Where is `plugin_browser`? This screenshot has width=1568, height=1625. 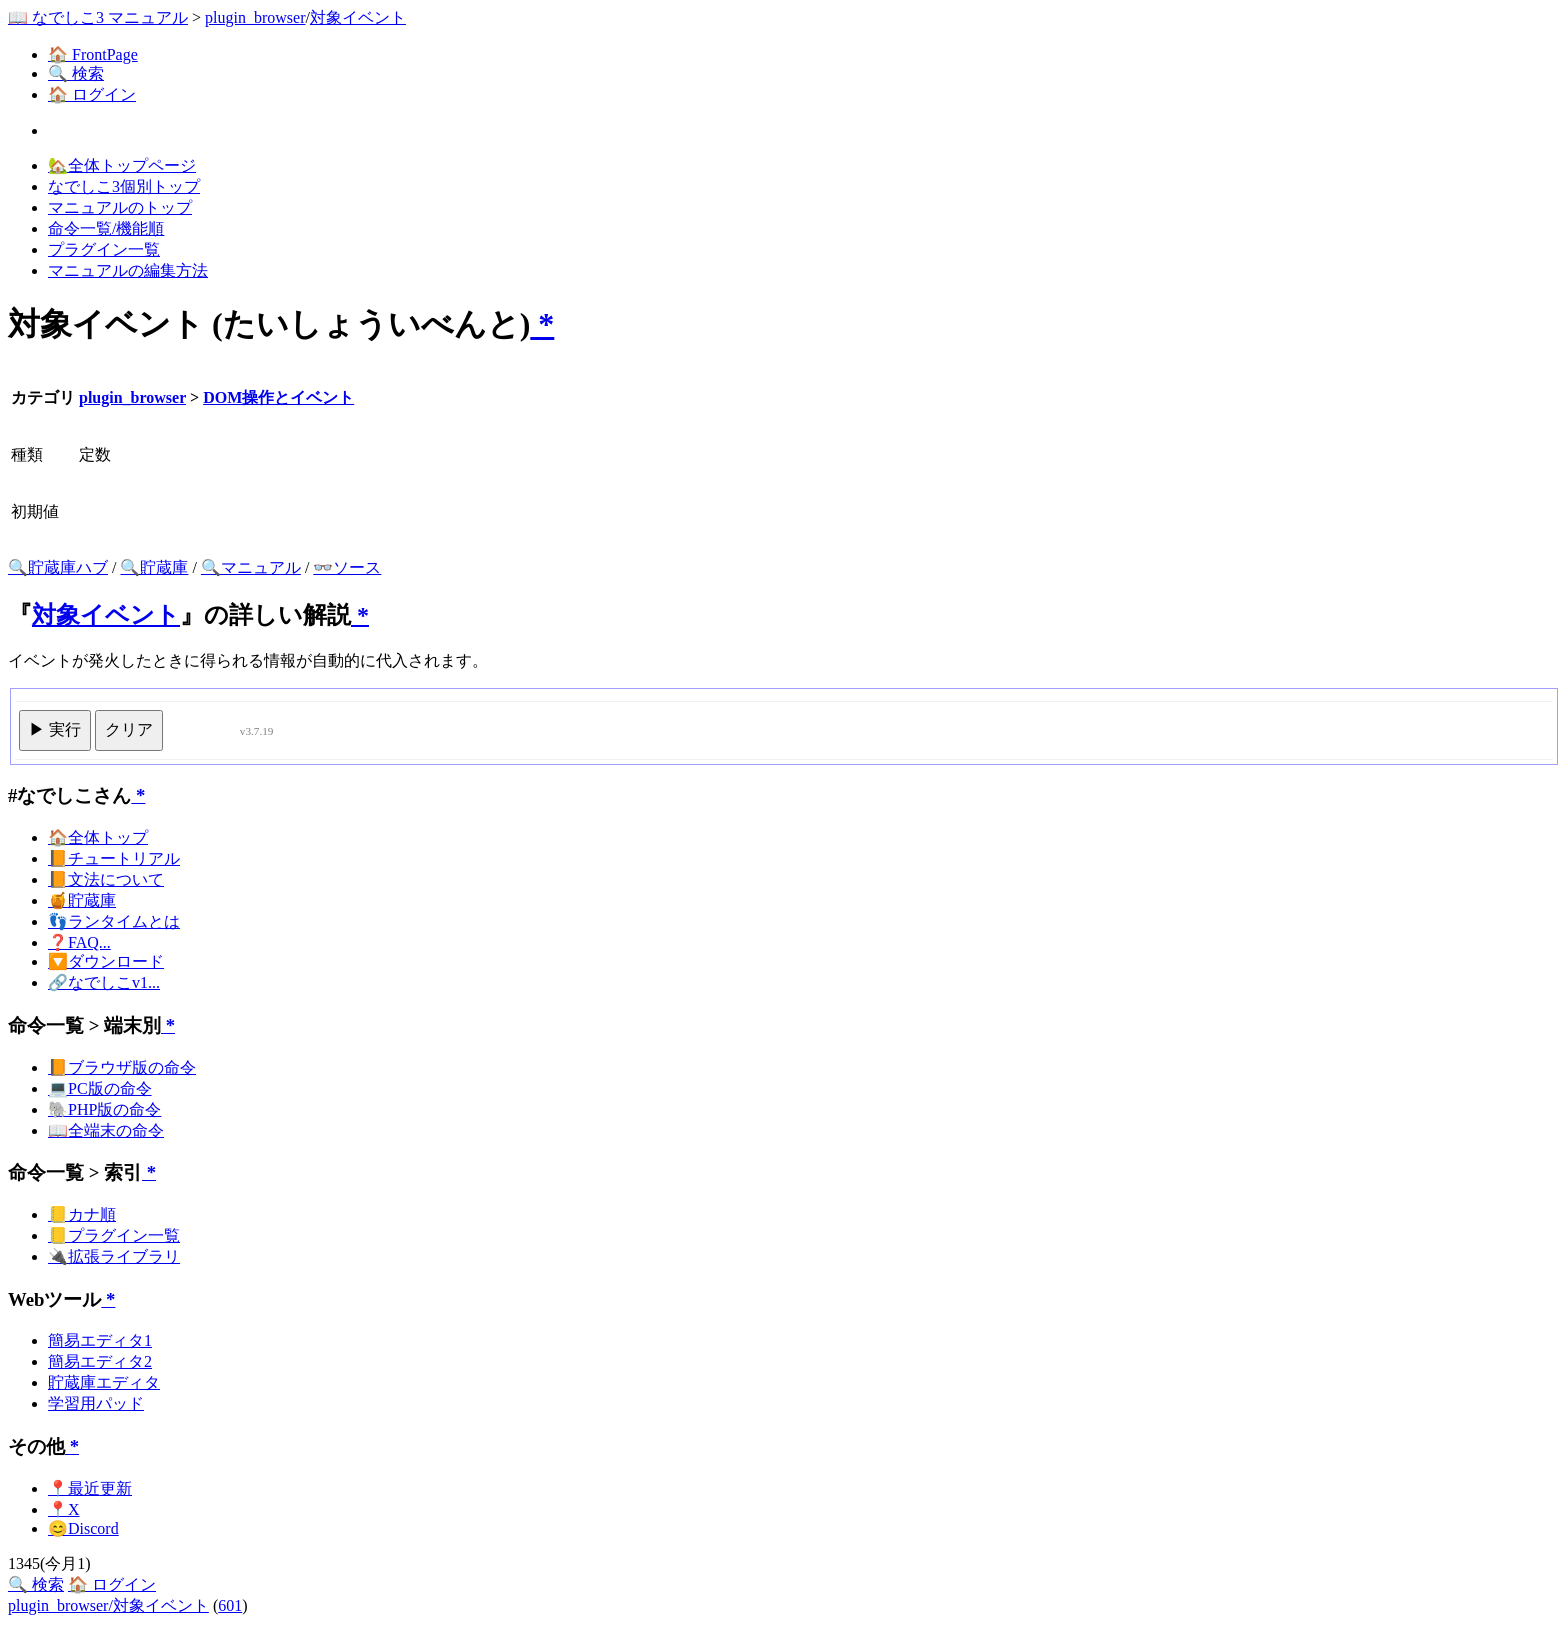
plugin_browser is located at coordinates (255, 17).